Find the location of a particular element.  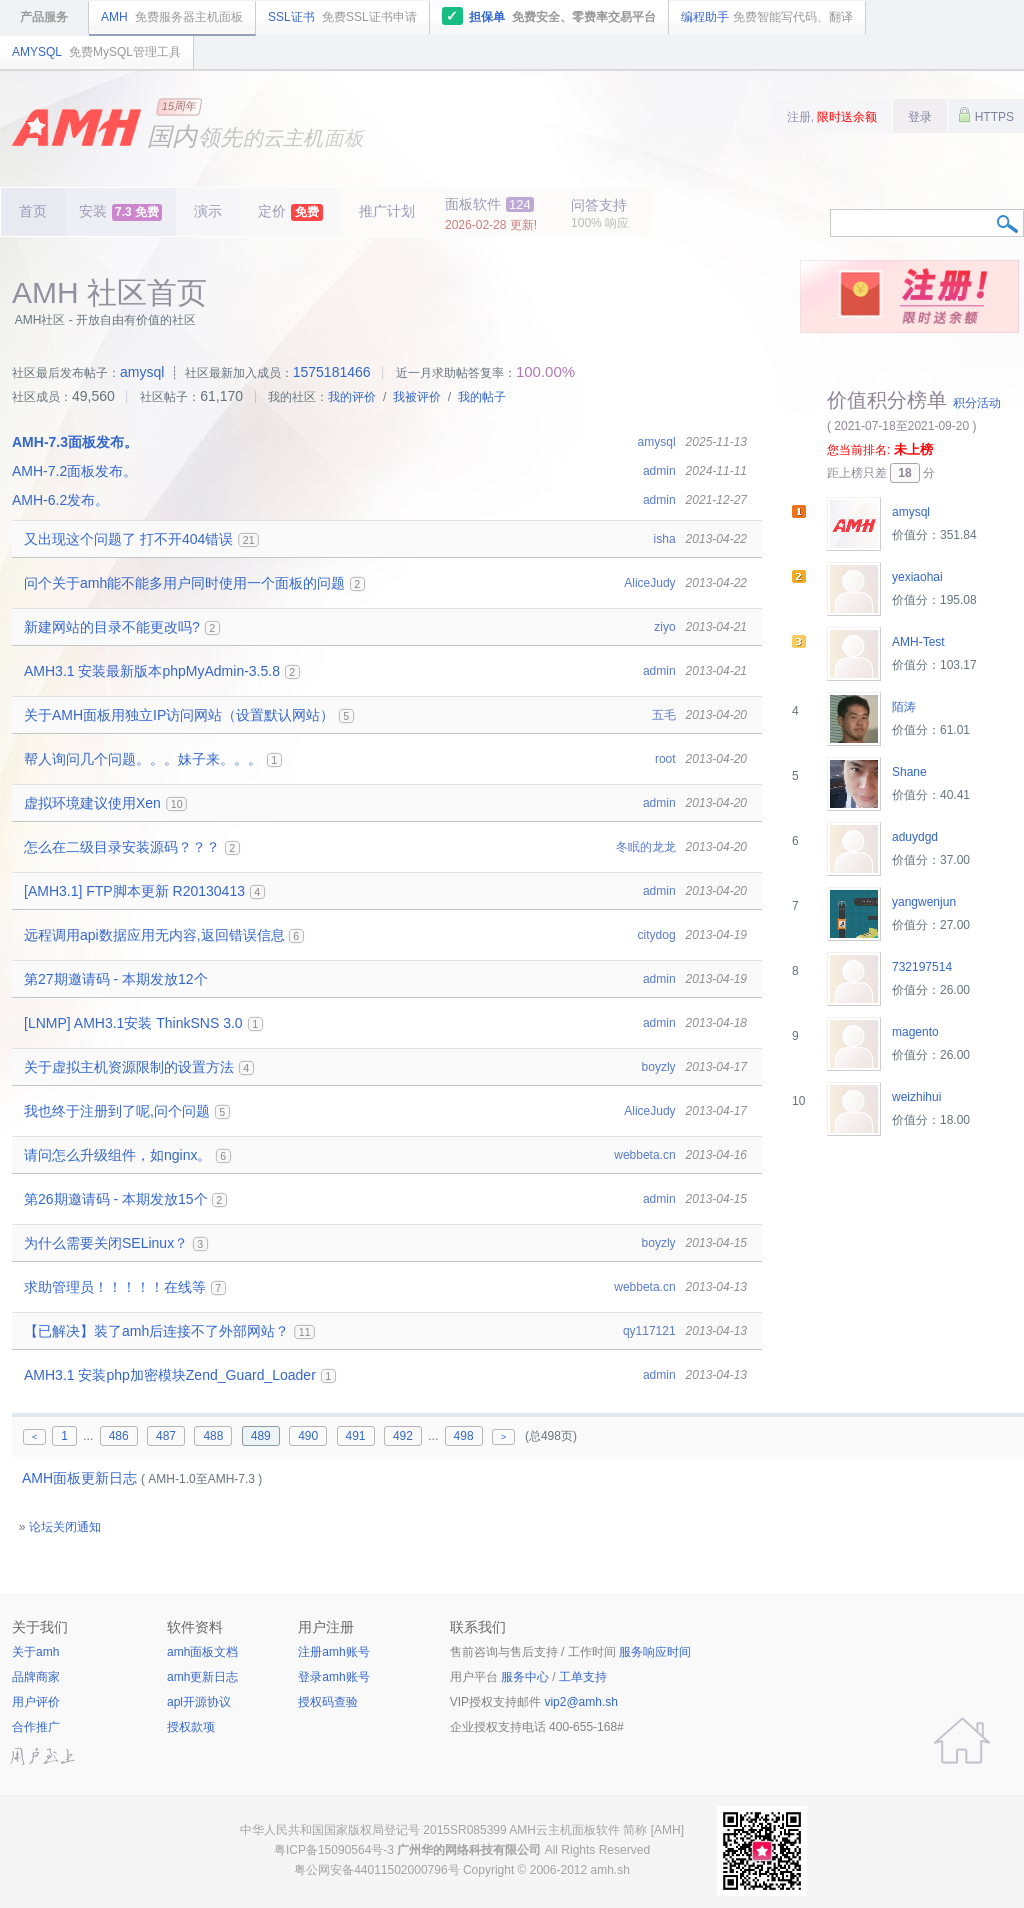

【已解决】装了amh后连接不了外部网站？ is located at coordinates (156, 1331).